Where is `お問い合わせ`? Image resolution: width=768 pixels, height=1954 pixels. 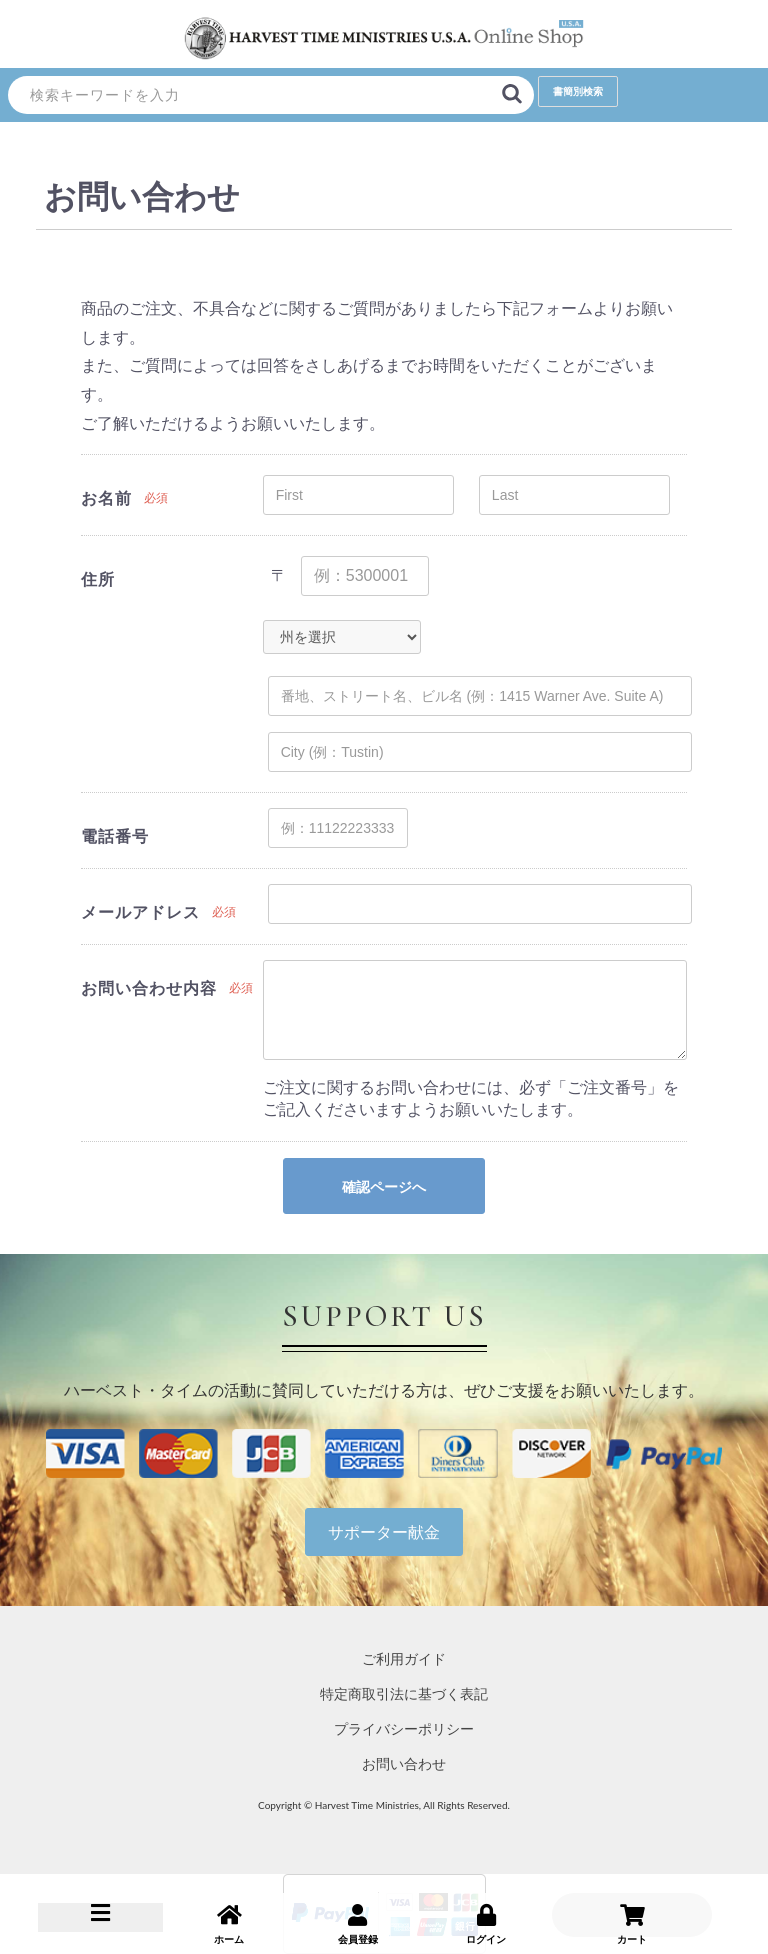 お問い合わせ is located at coordinates (404, 1763).